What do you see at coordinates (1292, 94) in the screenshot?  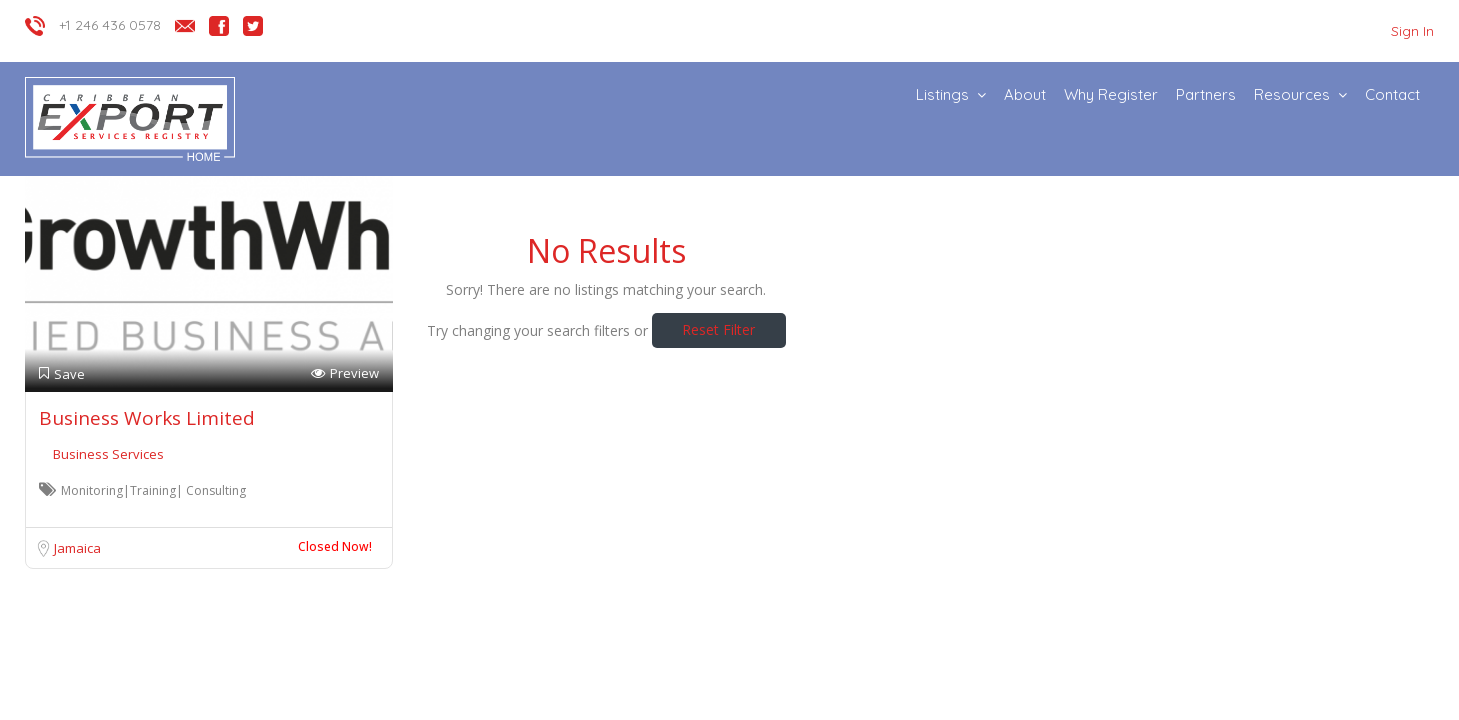 I see `Resources` at bounding box center [1292, 94].